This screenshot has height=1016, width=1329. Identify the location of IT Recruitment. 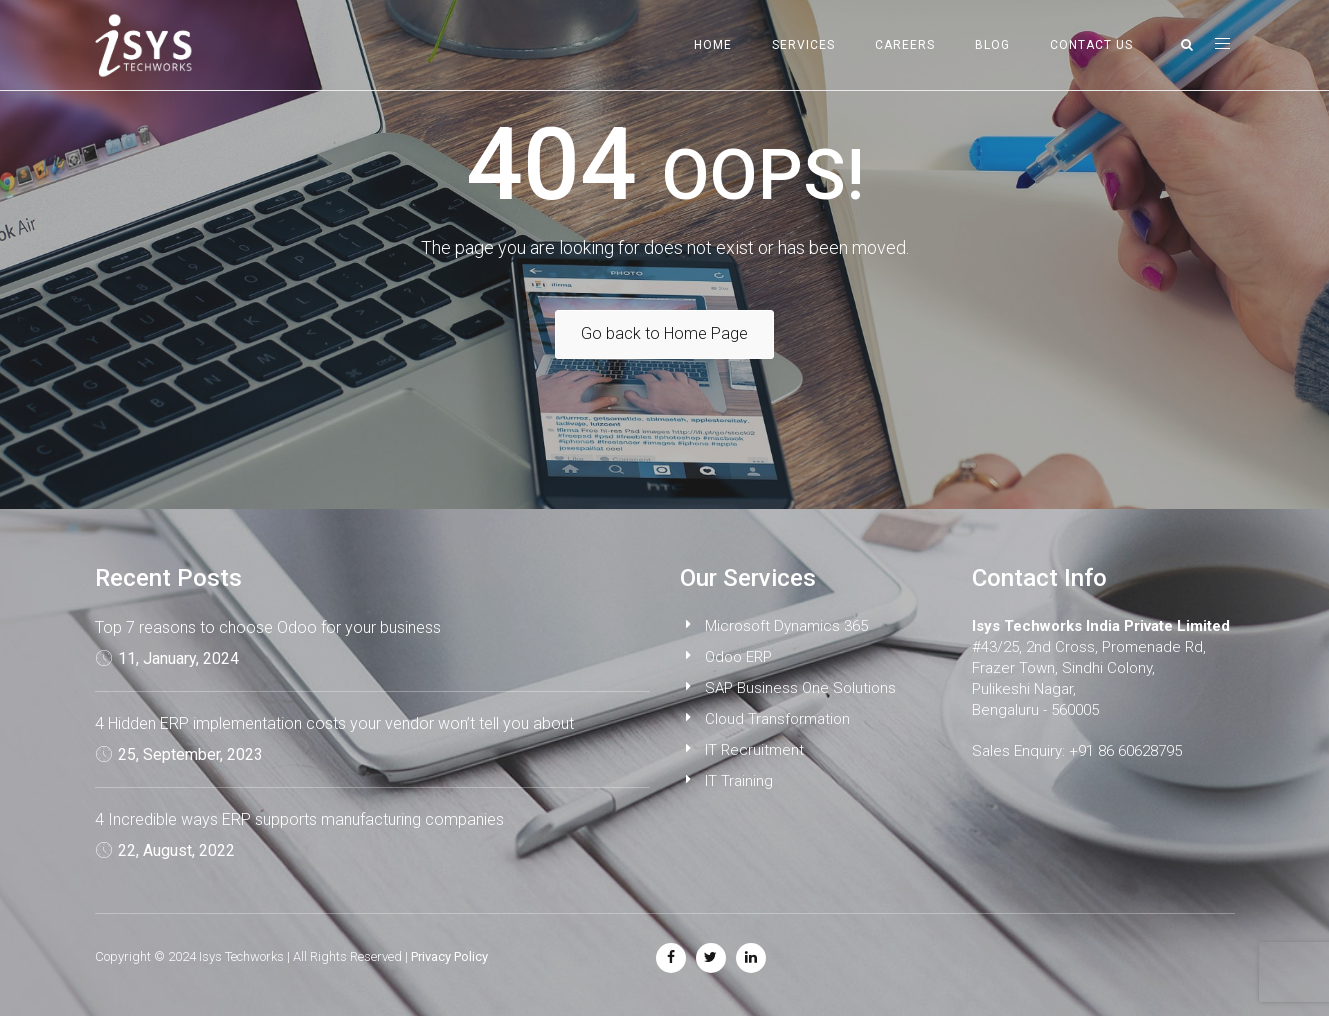
(754, 750).